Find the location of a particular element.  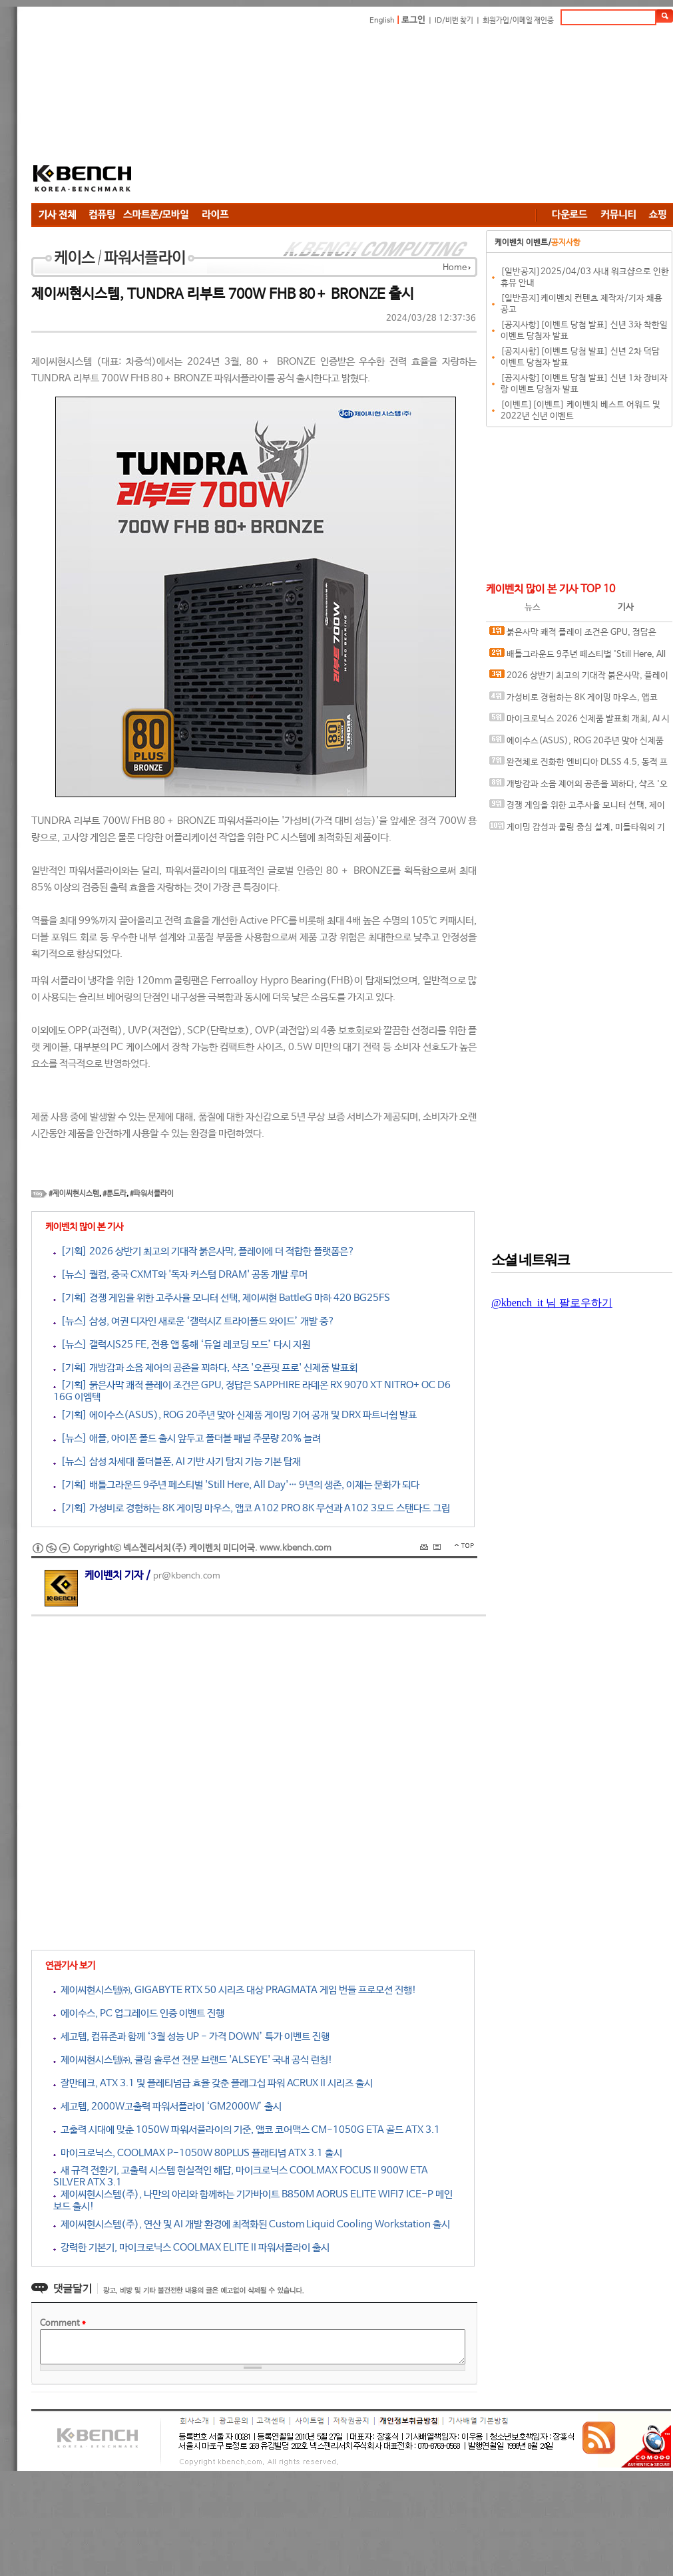

[뉴스] 삼성, 여권 디자인 새로운 ‘갤럭시Z 트라이폴드 와이드’ 개발 중? is located at coordinates (194, 1321).